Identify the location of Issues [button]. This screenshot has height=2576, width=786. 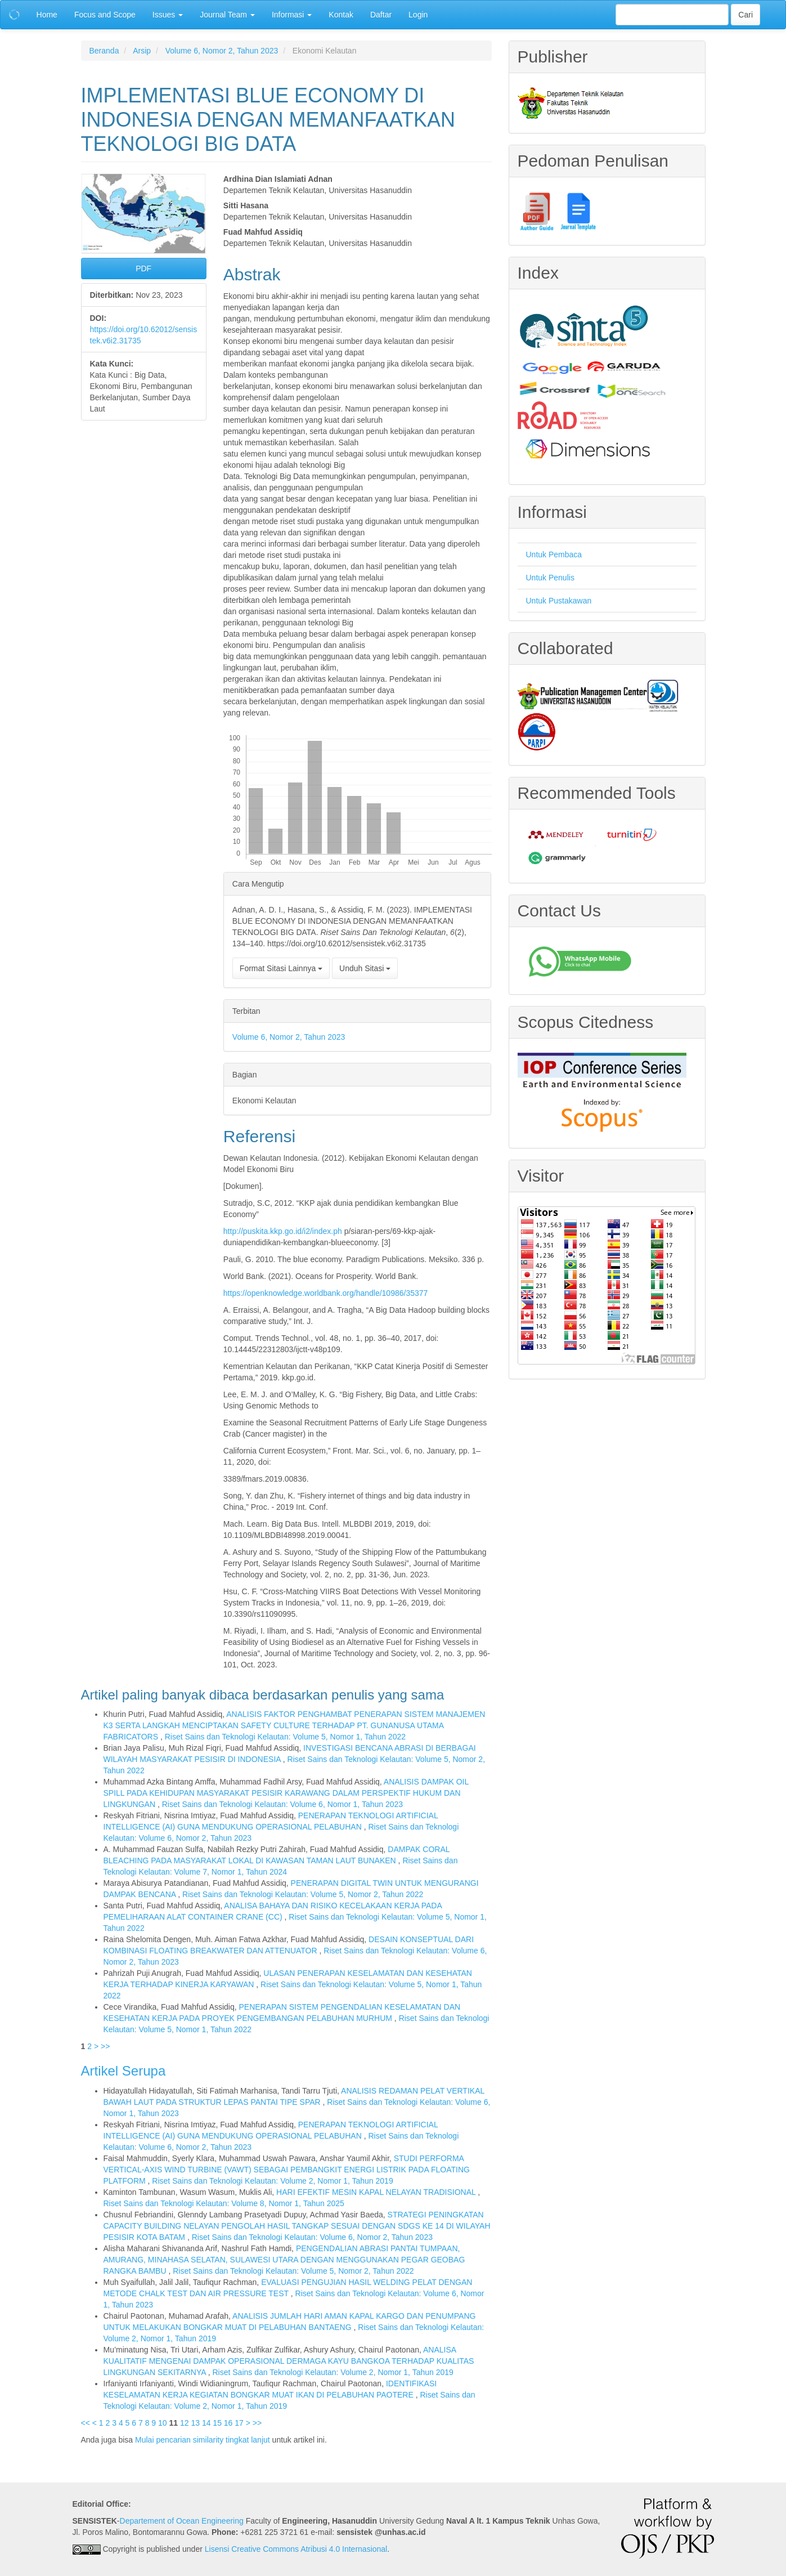
(167, 14).